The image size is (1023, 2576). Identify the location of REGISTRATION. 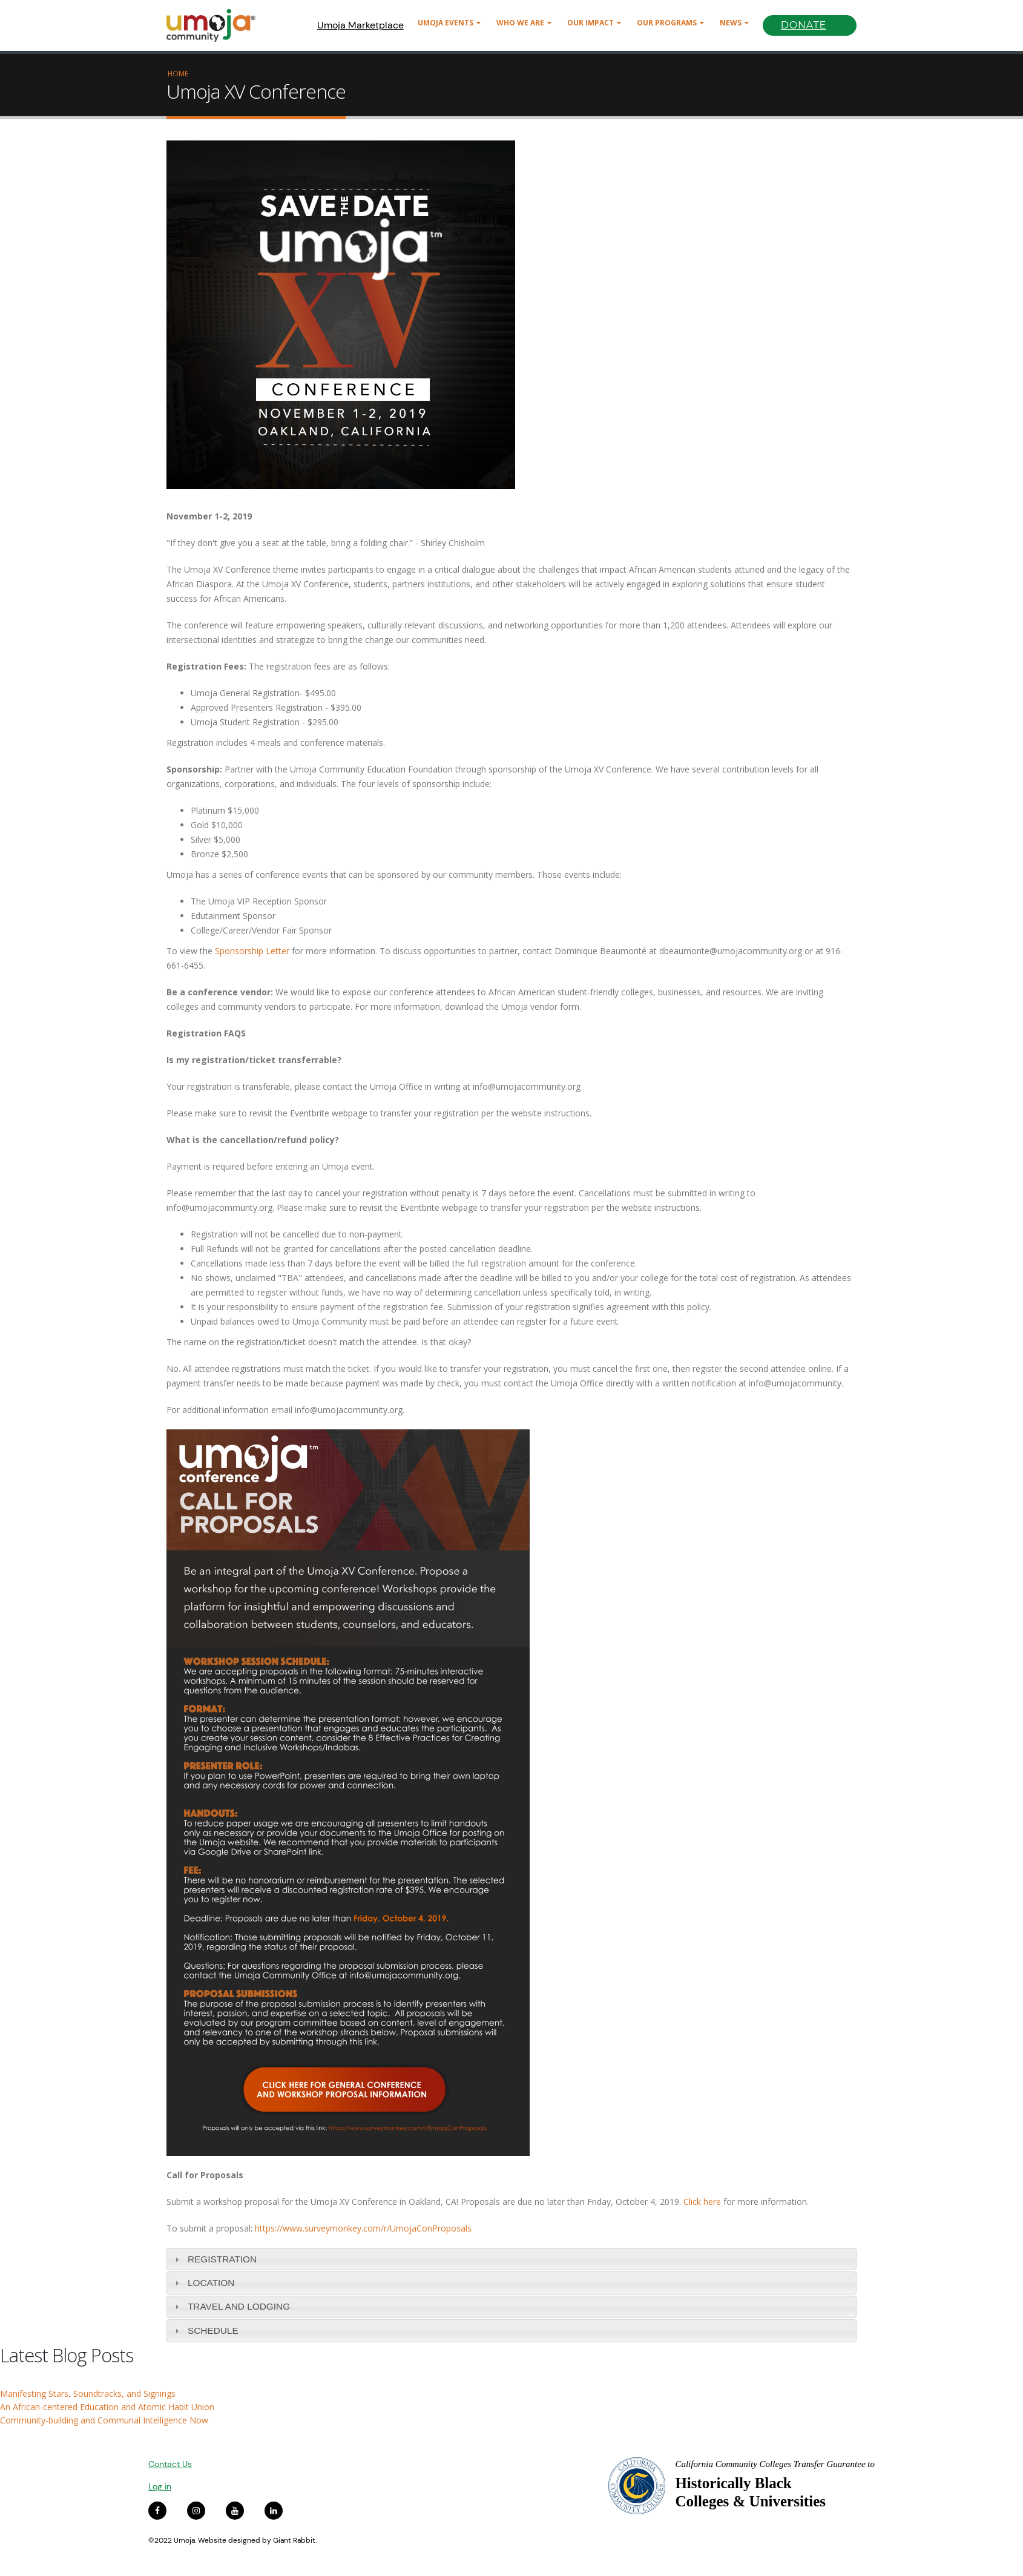
(222, 2259).